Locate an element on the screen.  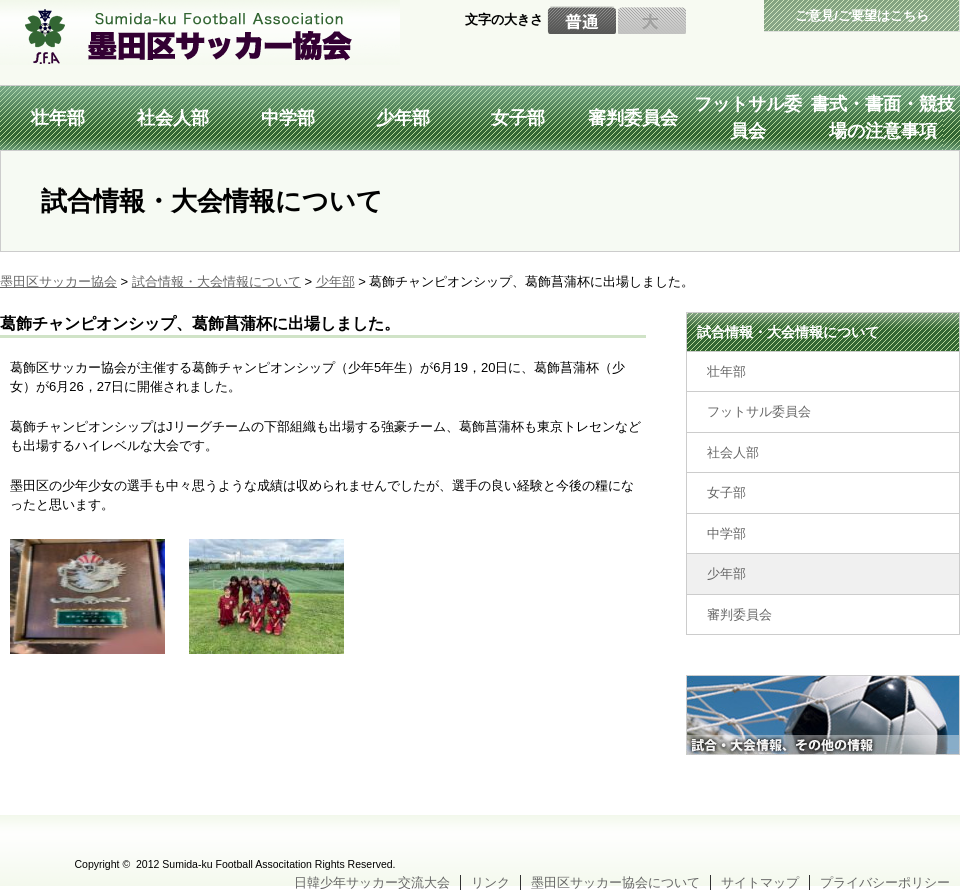
サイトマップ is located at coordinates (760, 882).